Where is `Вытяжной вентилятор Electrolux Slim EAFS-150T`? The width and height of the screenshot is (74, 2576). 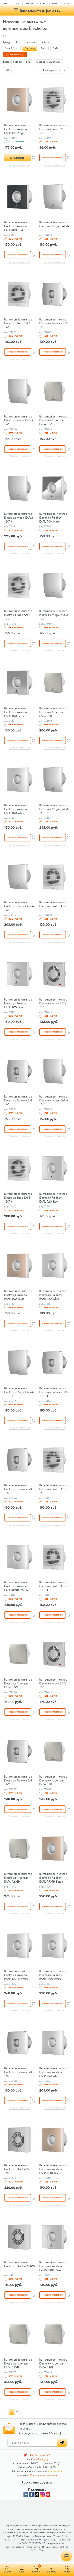
Вытяжной вентилятор Electrolux Slim EAFS-150T is located at coordinates (18, 2181).